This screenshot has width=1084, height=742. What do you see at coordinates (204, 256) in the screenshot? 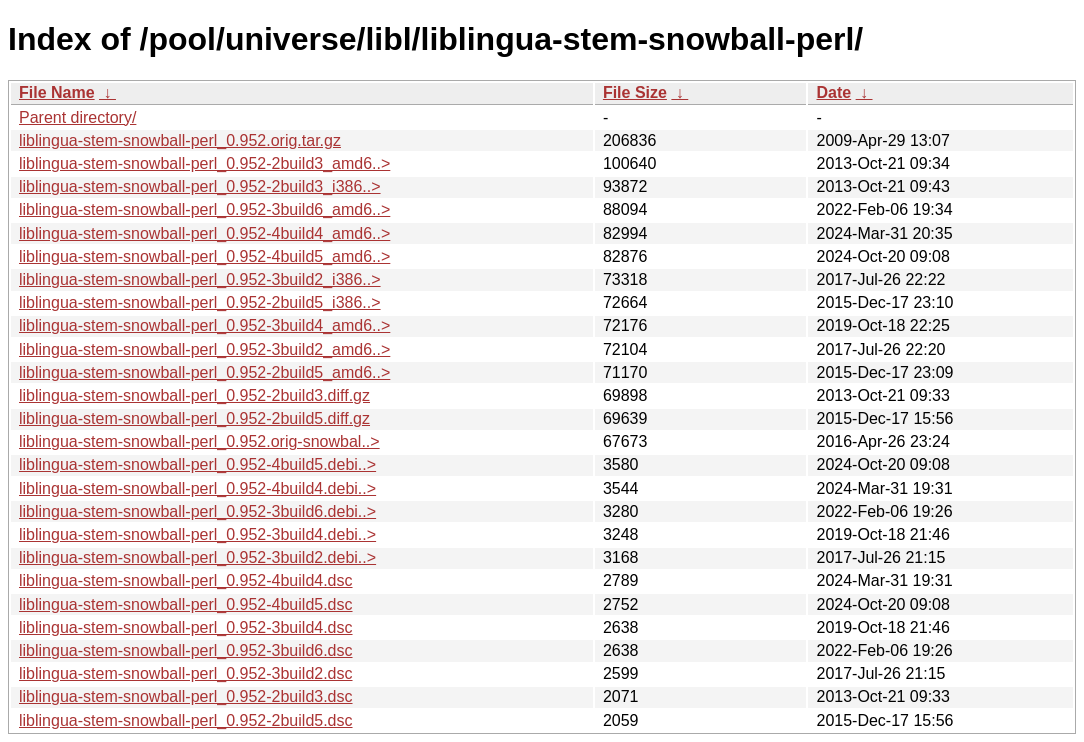
I see `liblingua-stem-snowball-perl_0.952-4build5_amd6..>` at bounding box center [204, 256].